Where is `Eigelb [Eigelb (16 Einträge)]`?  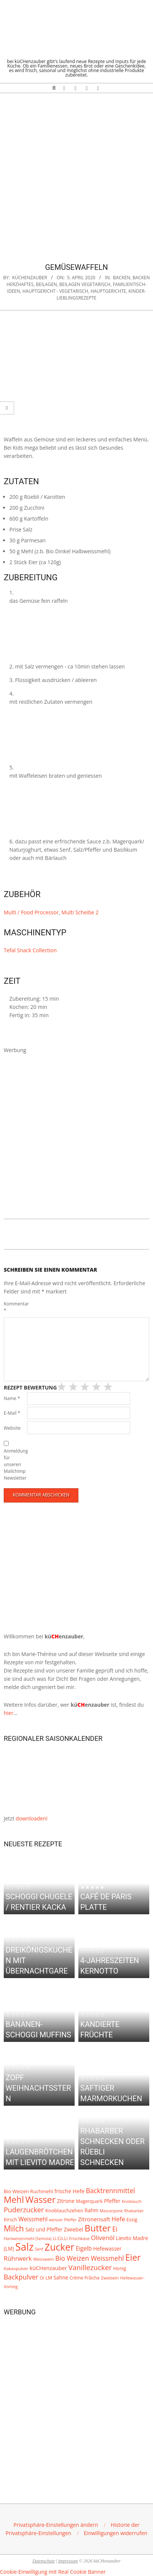
Eigelb [Eigelb (16 Einträge)] is located at coordinates (84, 2248).